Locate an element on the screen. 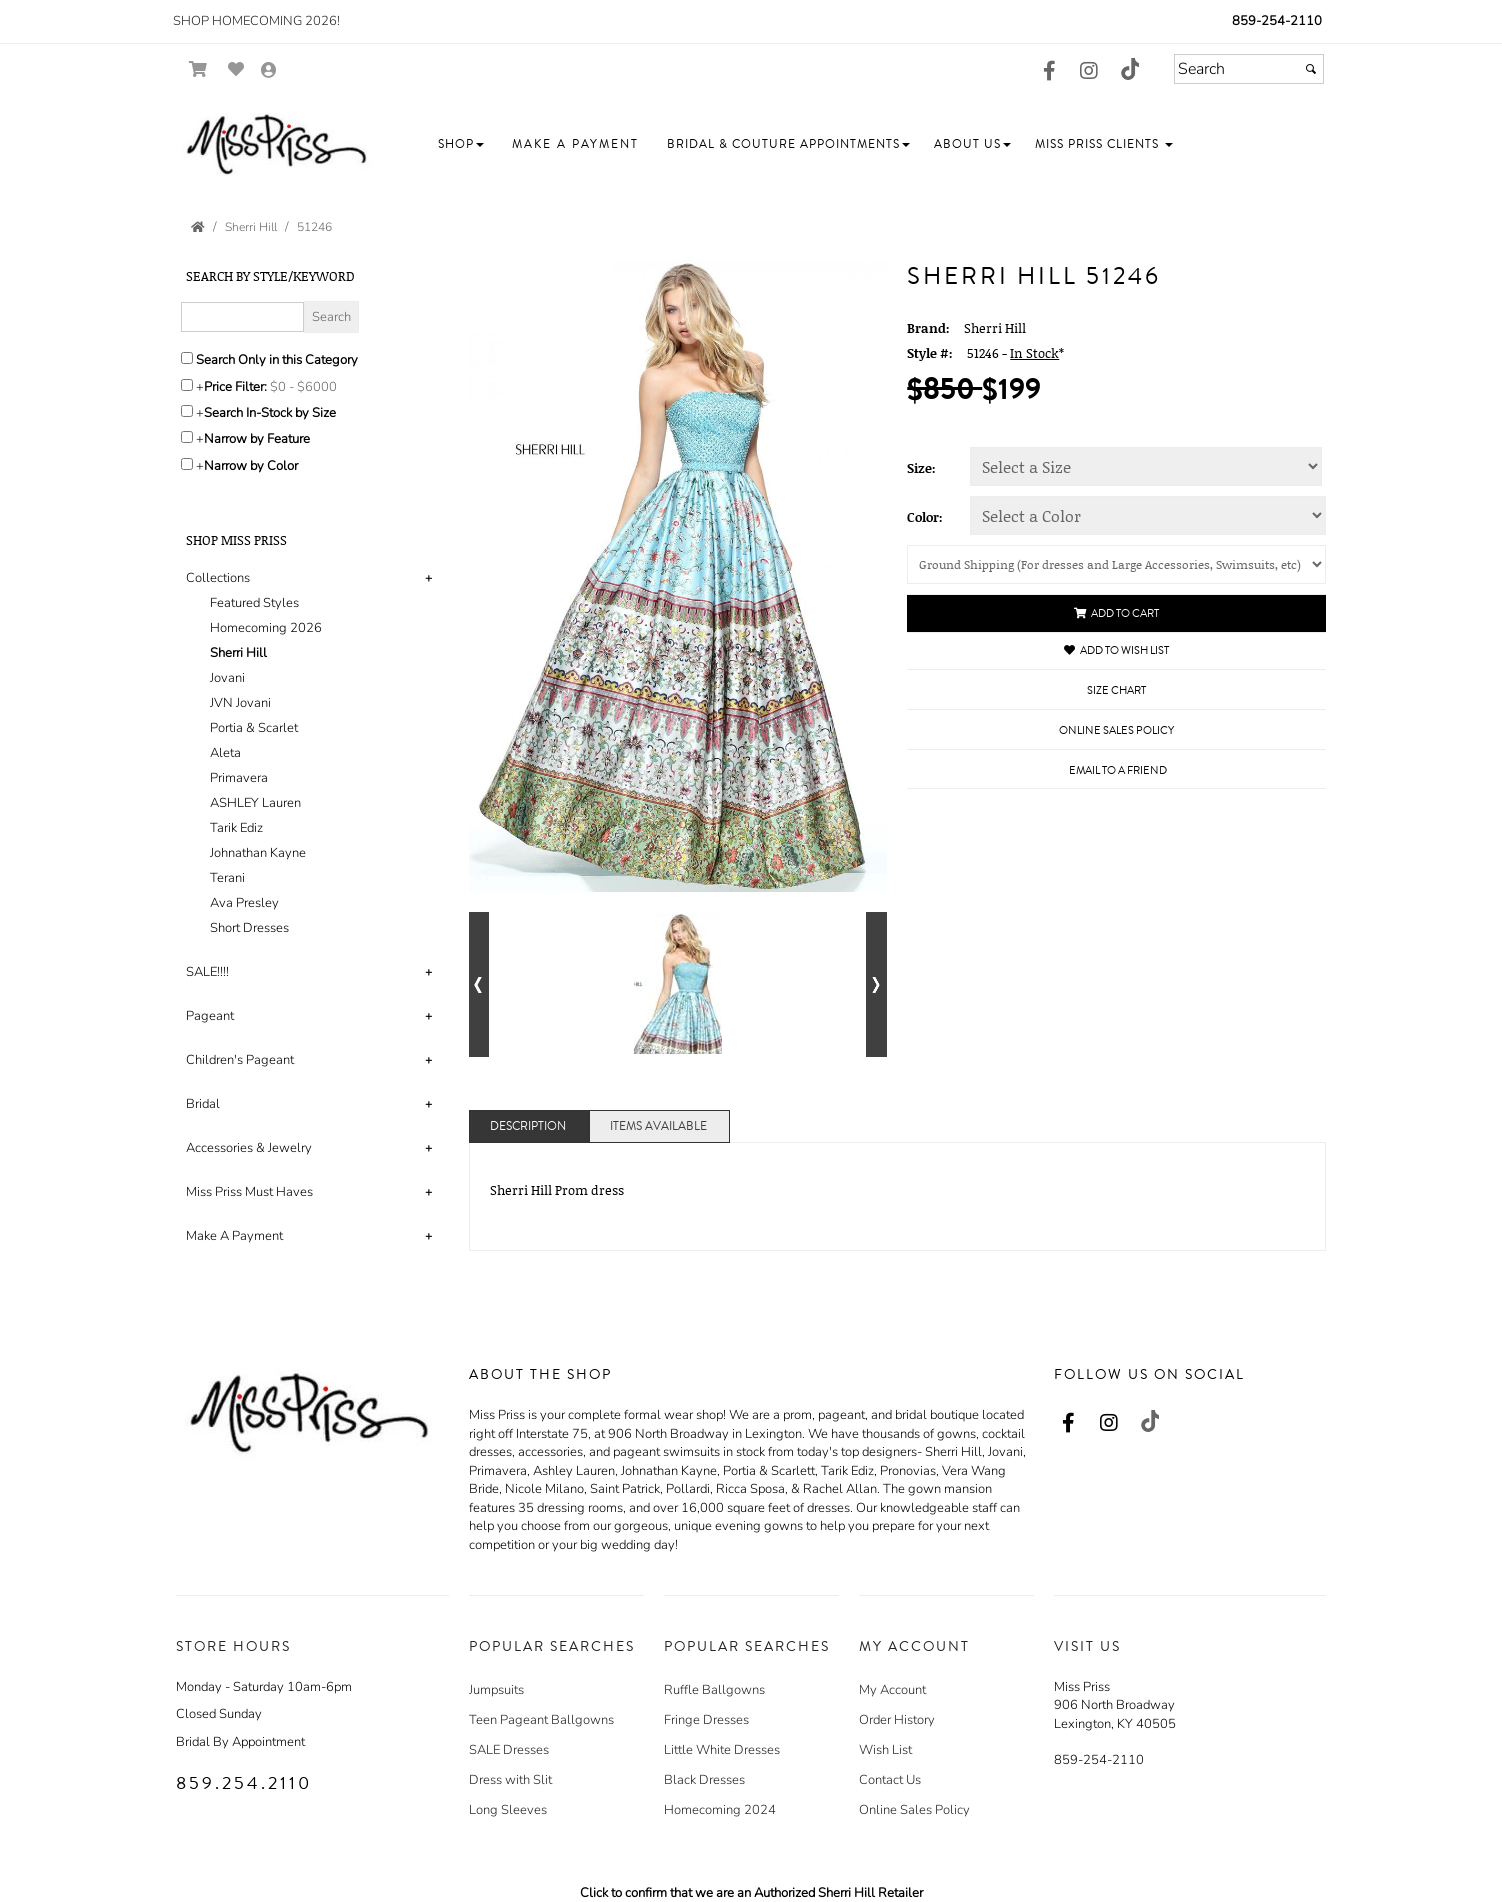  Price Filter: is located at coordinates (235, 387).